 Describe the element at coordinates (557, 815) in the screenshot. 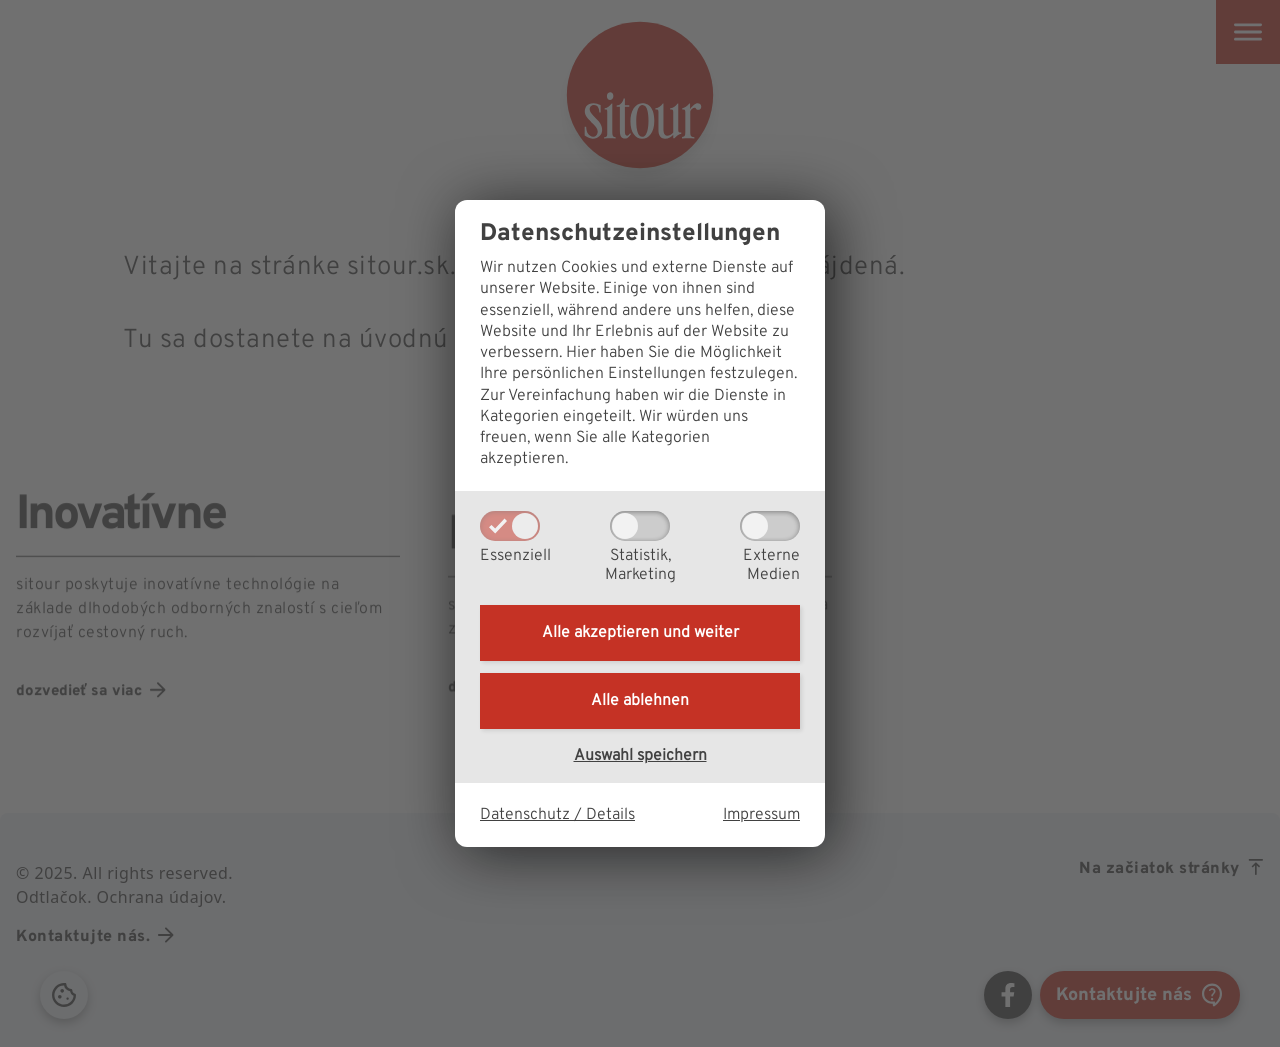

I see `Datenschutz / Details` at that location.